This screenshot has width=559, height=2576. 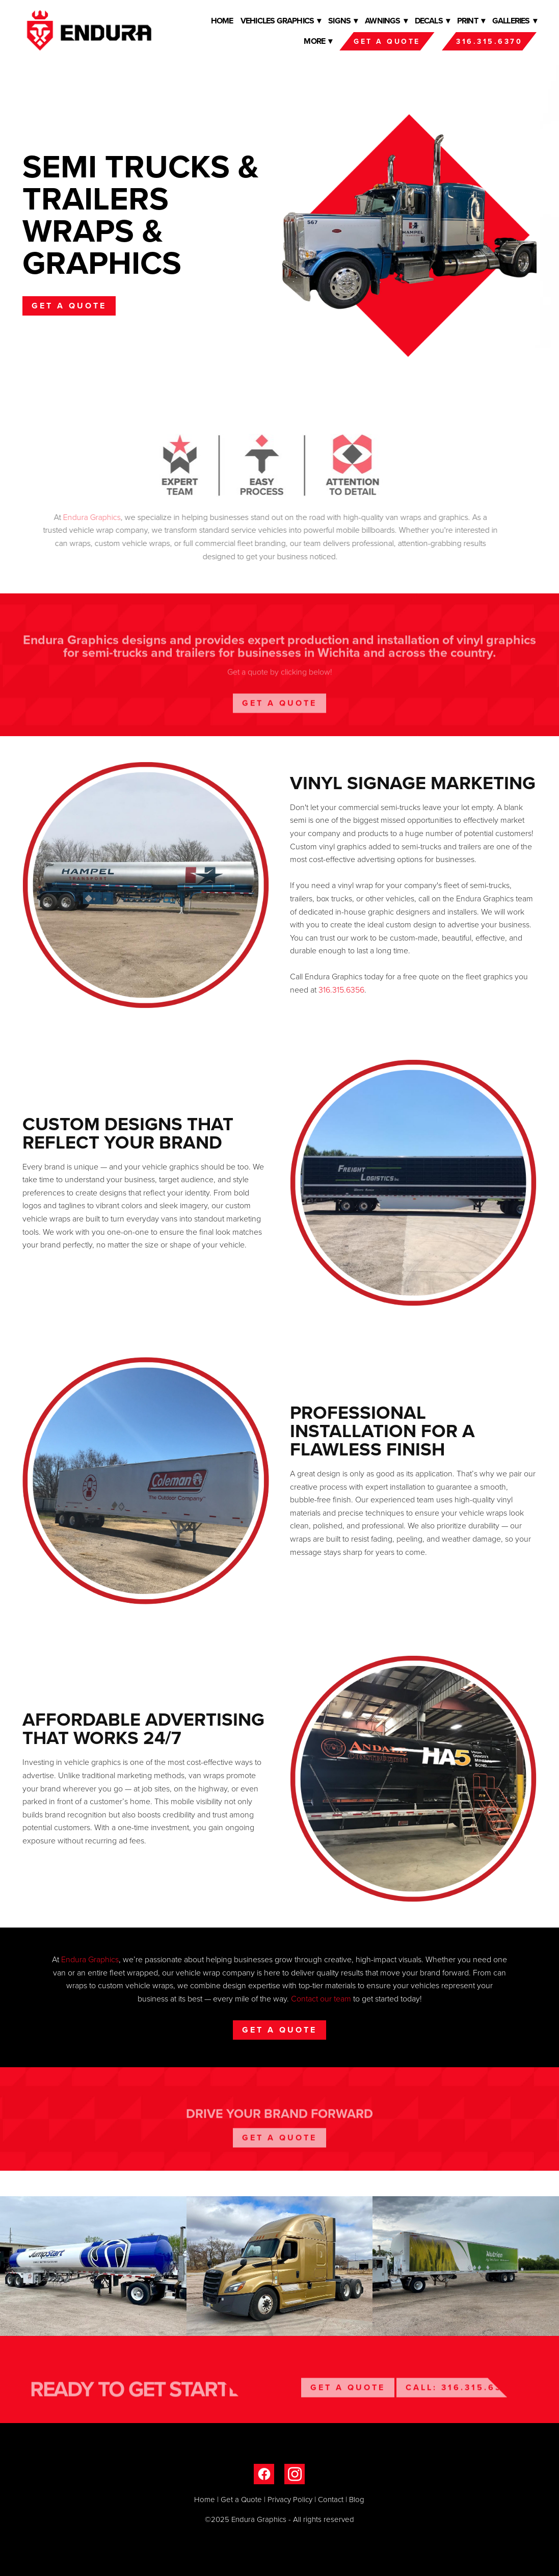 I want to click on Awnings, so click(x=386, y=21).